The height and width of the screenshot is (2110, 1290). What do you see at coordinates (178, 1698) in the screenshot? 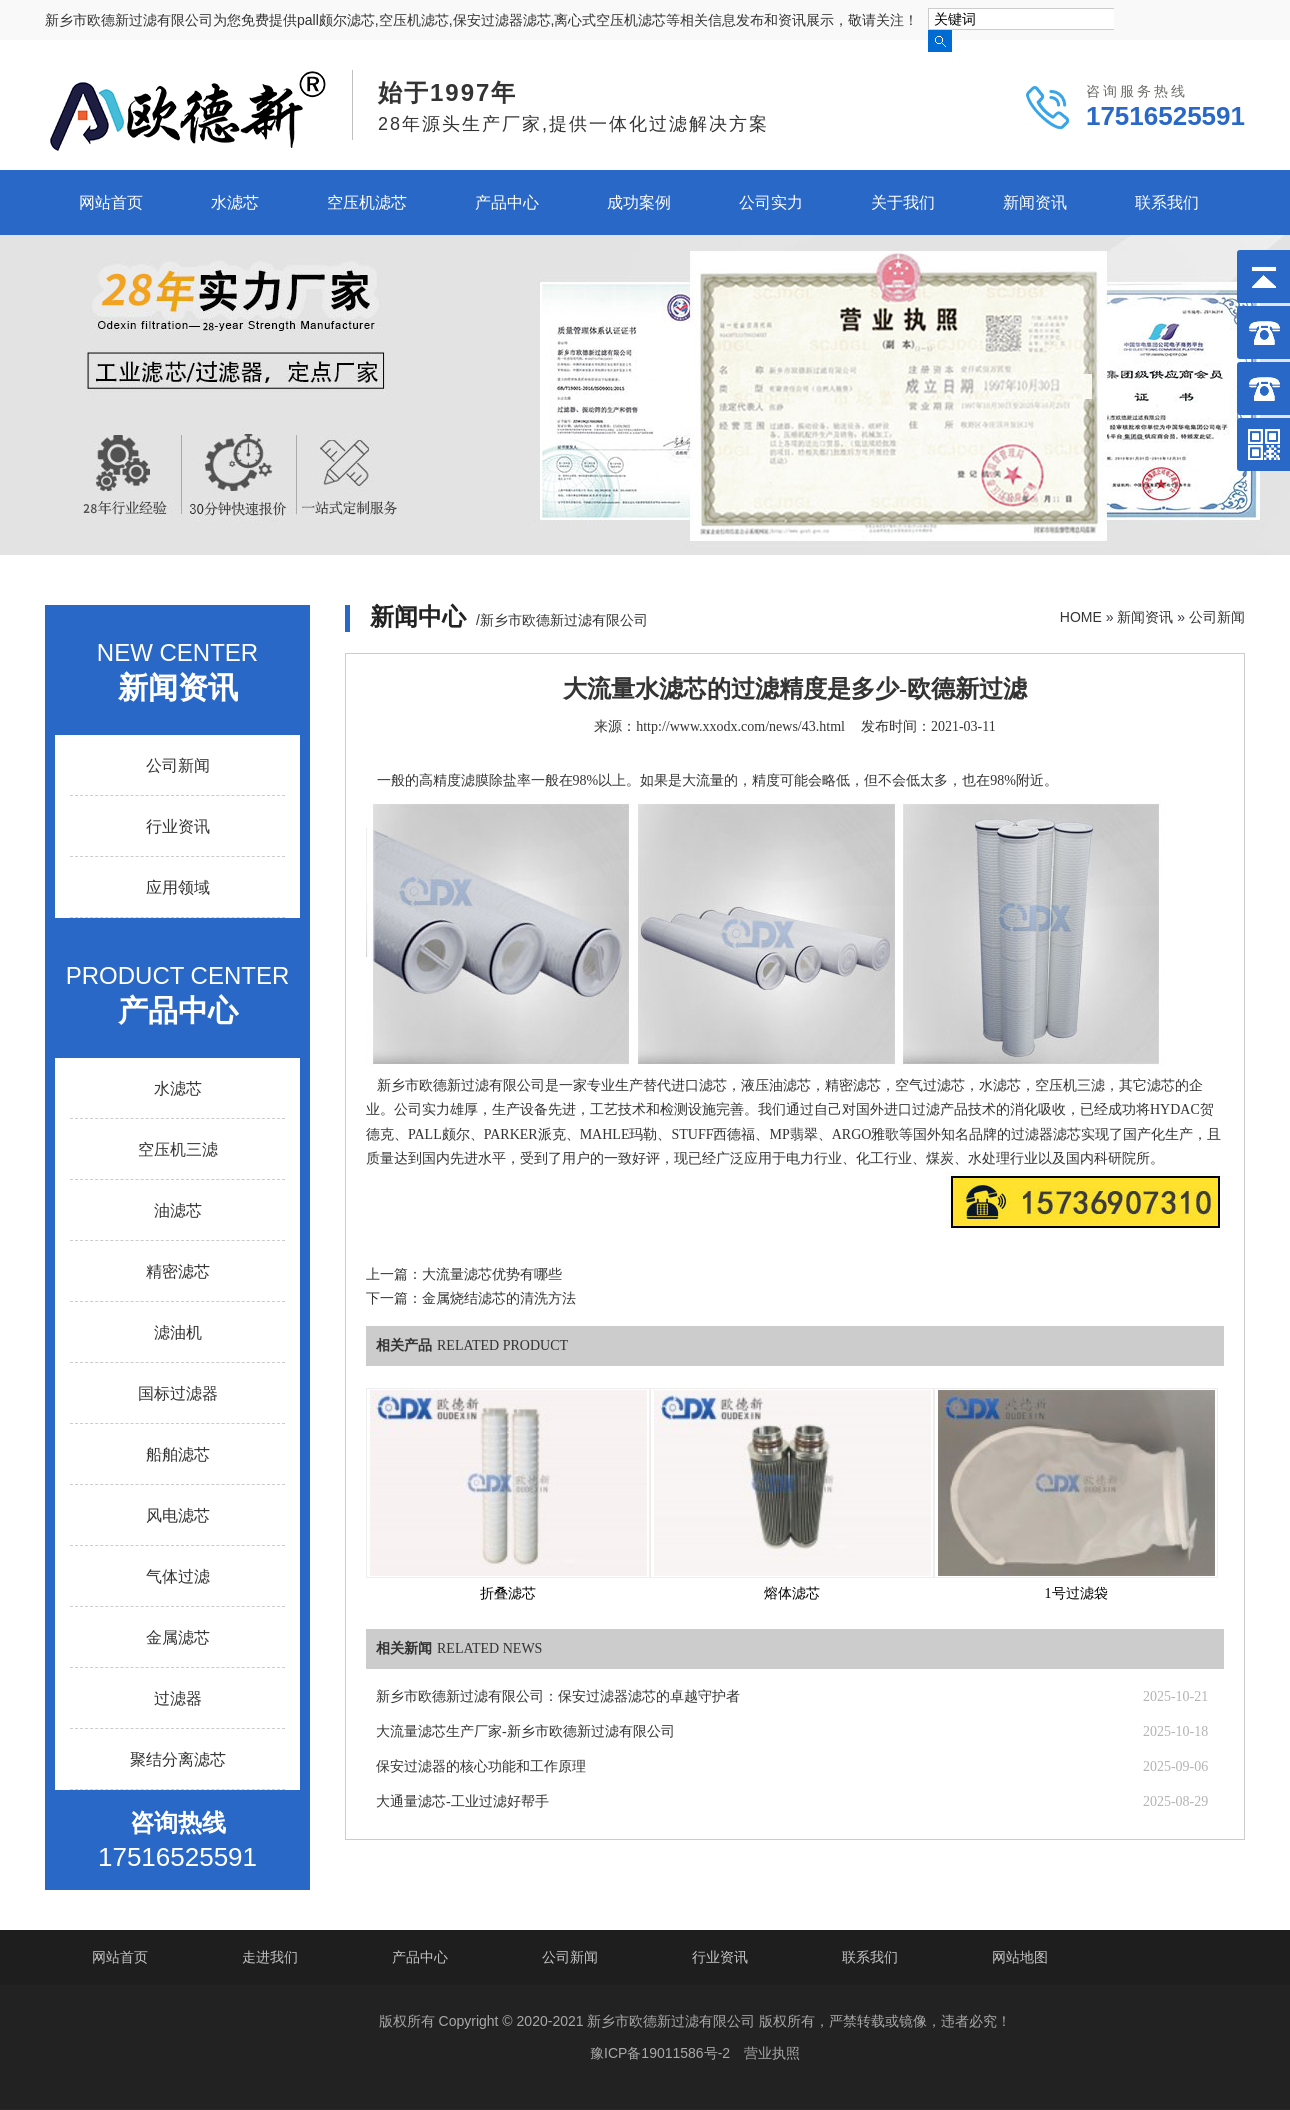
I see `过滤器` at bounding box center [178, 1698].